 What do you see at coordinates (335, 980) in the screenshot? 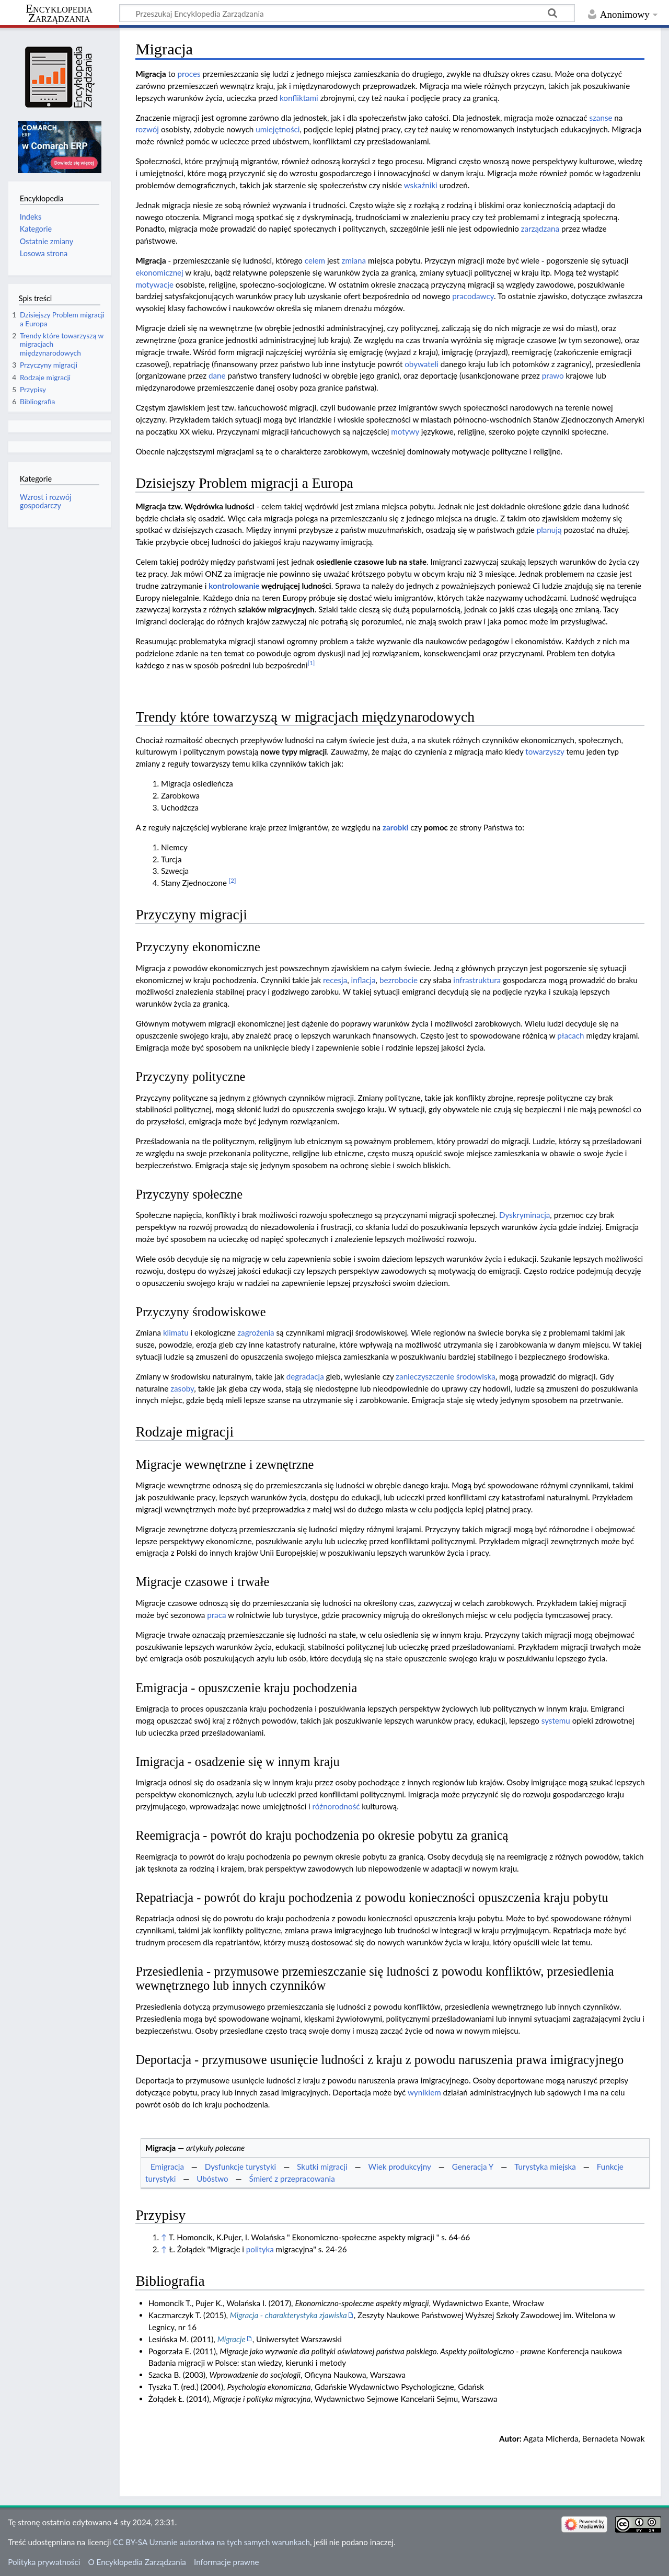
I see `recesja` at bounding box center [335, 980].